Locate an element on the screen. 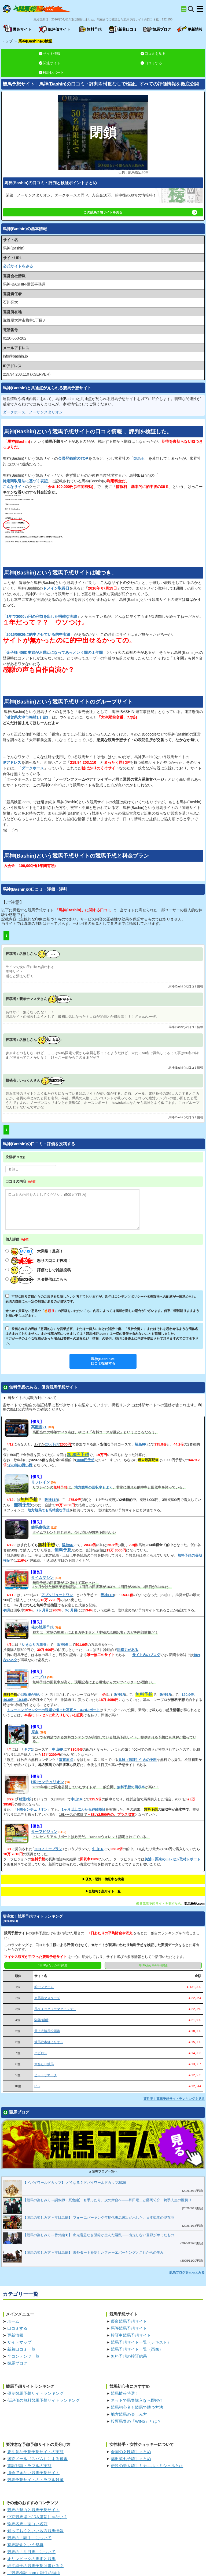  競馬の「騎手」について is located at coordinates (29, 2537).